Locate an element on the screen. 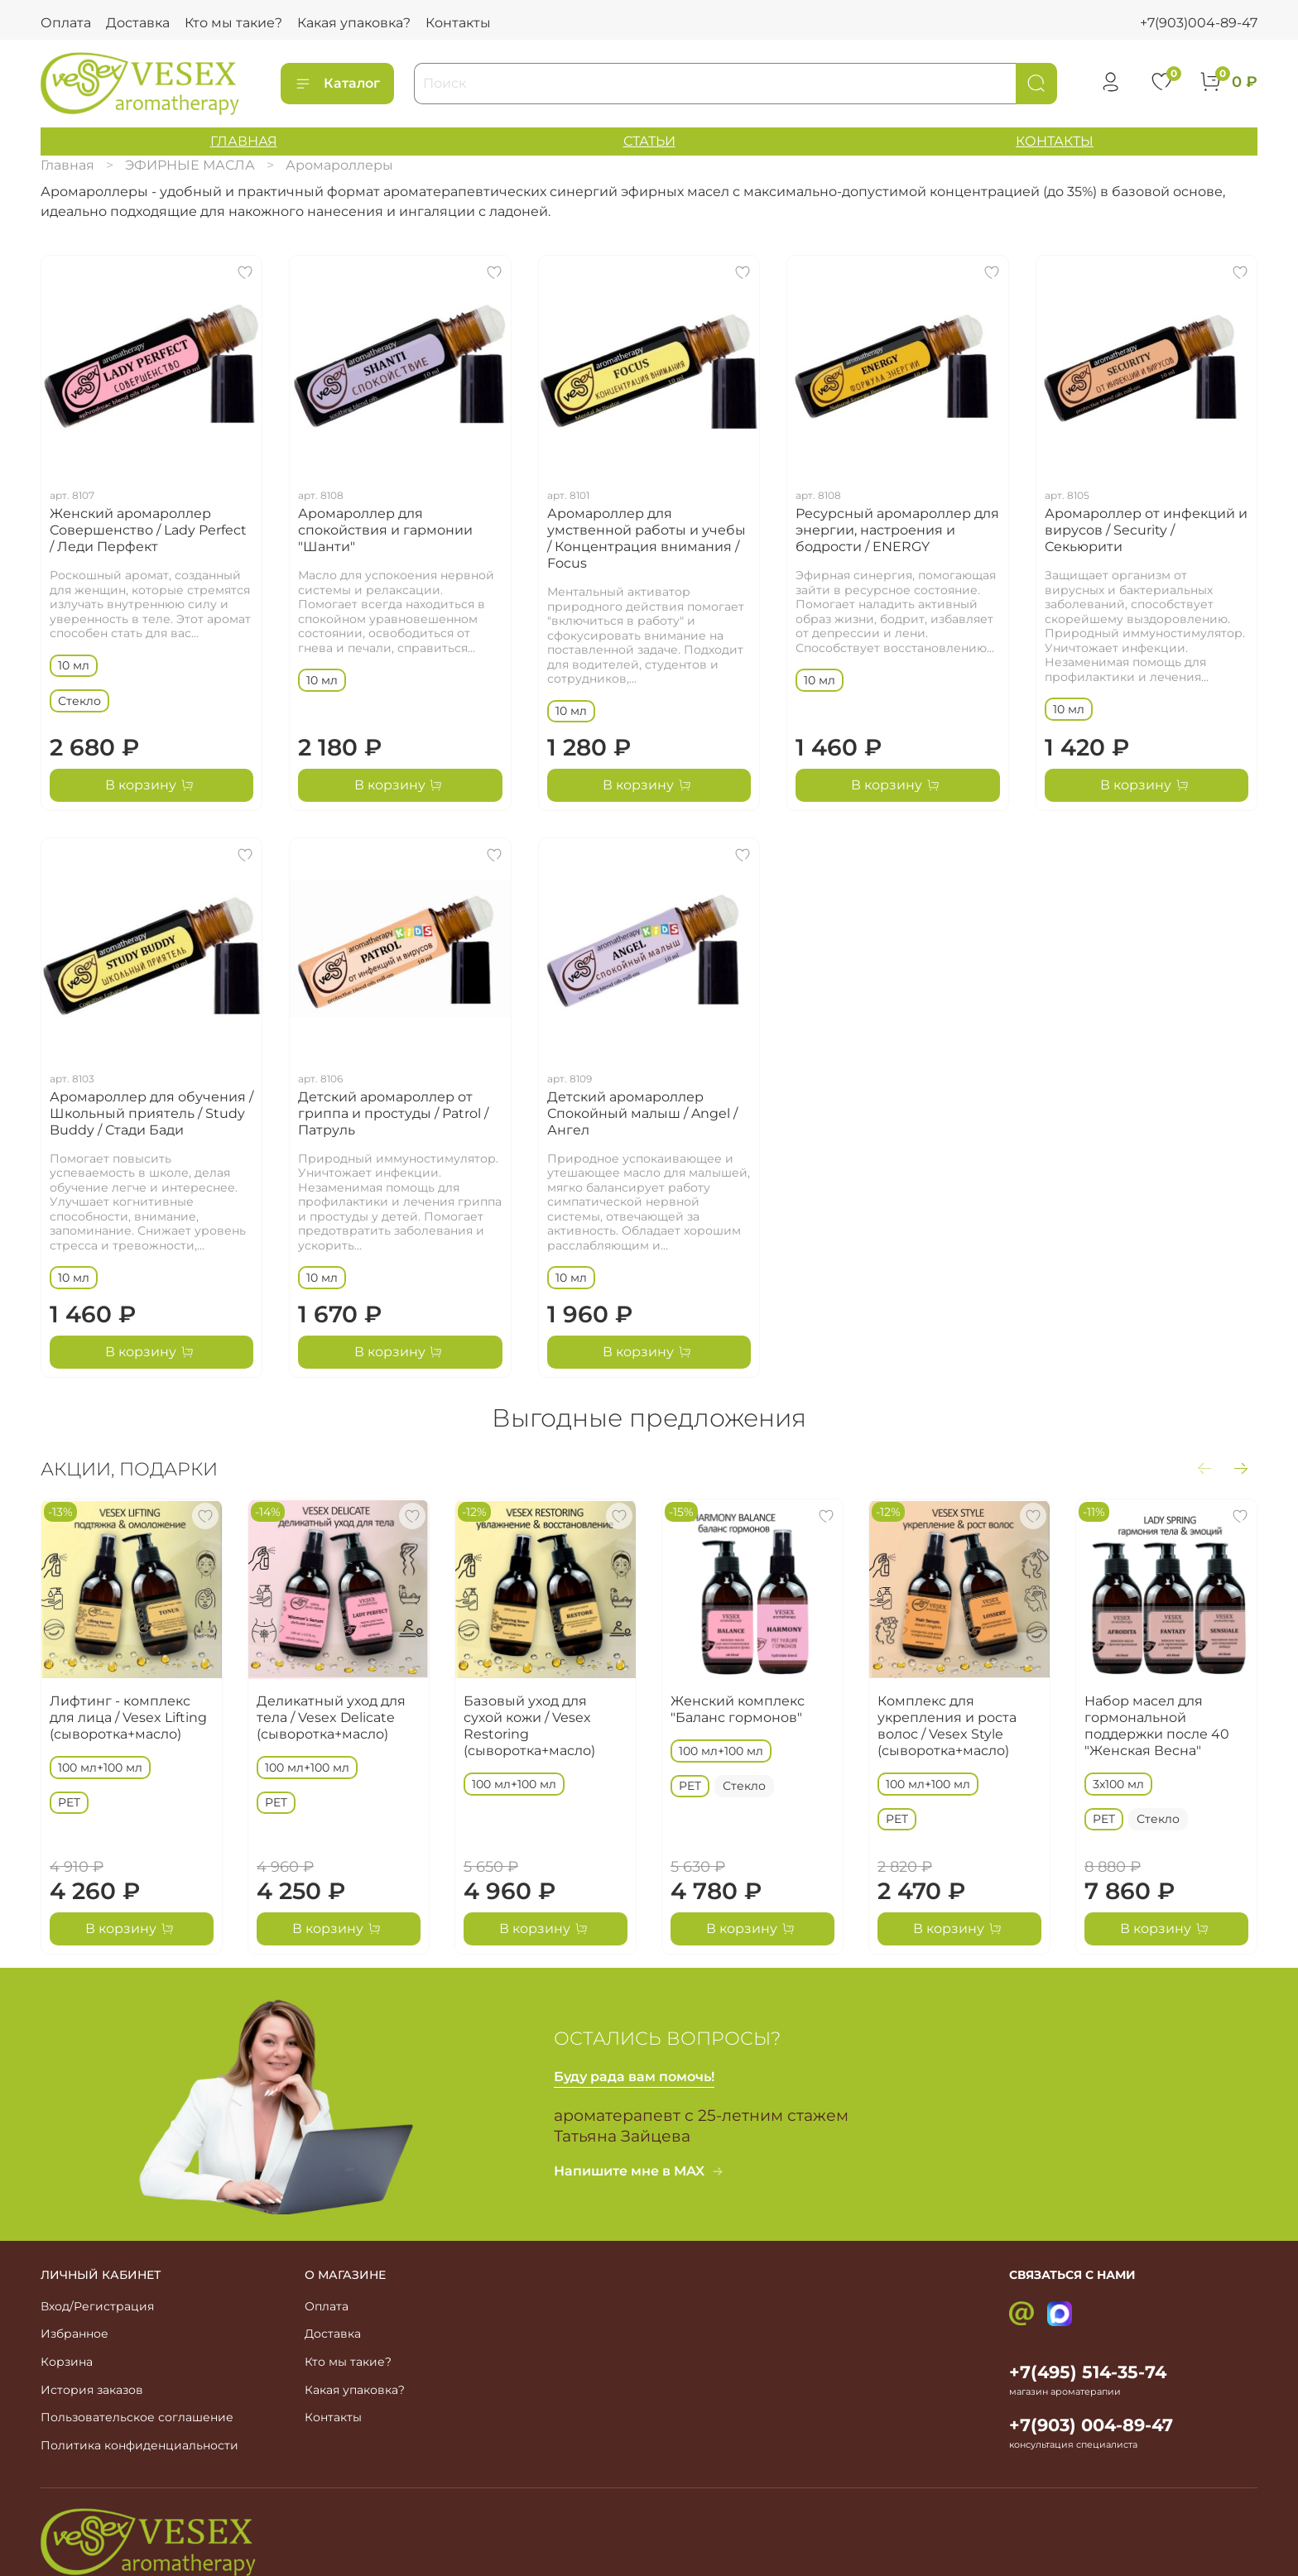  Оплата is located at coordinates (66, 23).